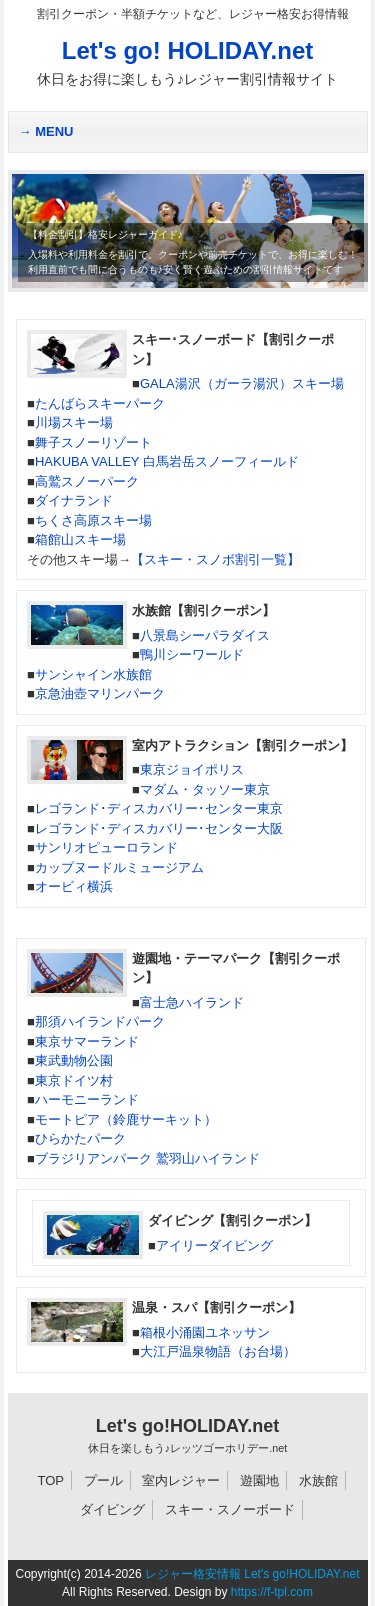  Describe the element at coordinates (215, 559) in the screenshot. I see `【スキー・スノボ割引一覧】` at that location.